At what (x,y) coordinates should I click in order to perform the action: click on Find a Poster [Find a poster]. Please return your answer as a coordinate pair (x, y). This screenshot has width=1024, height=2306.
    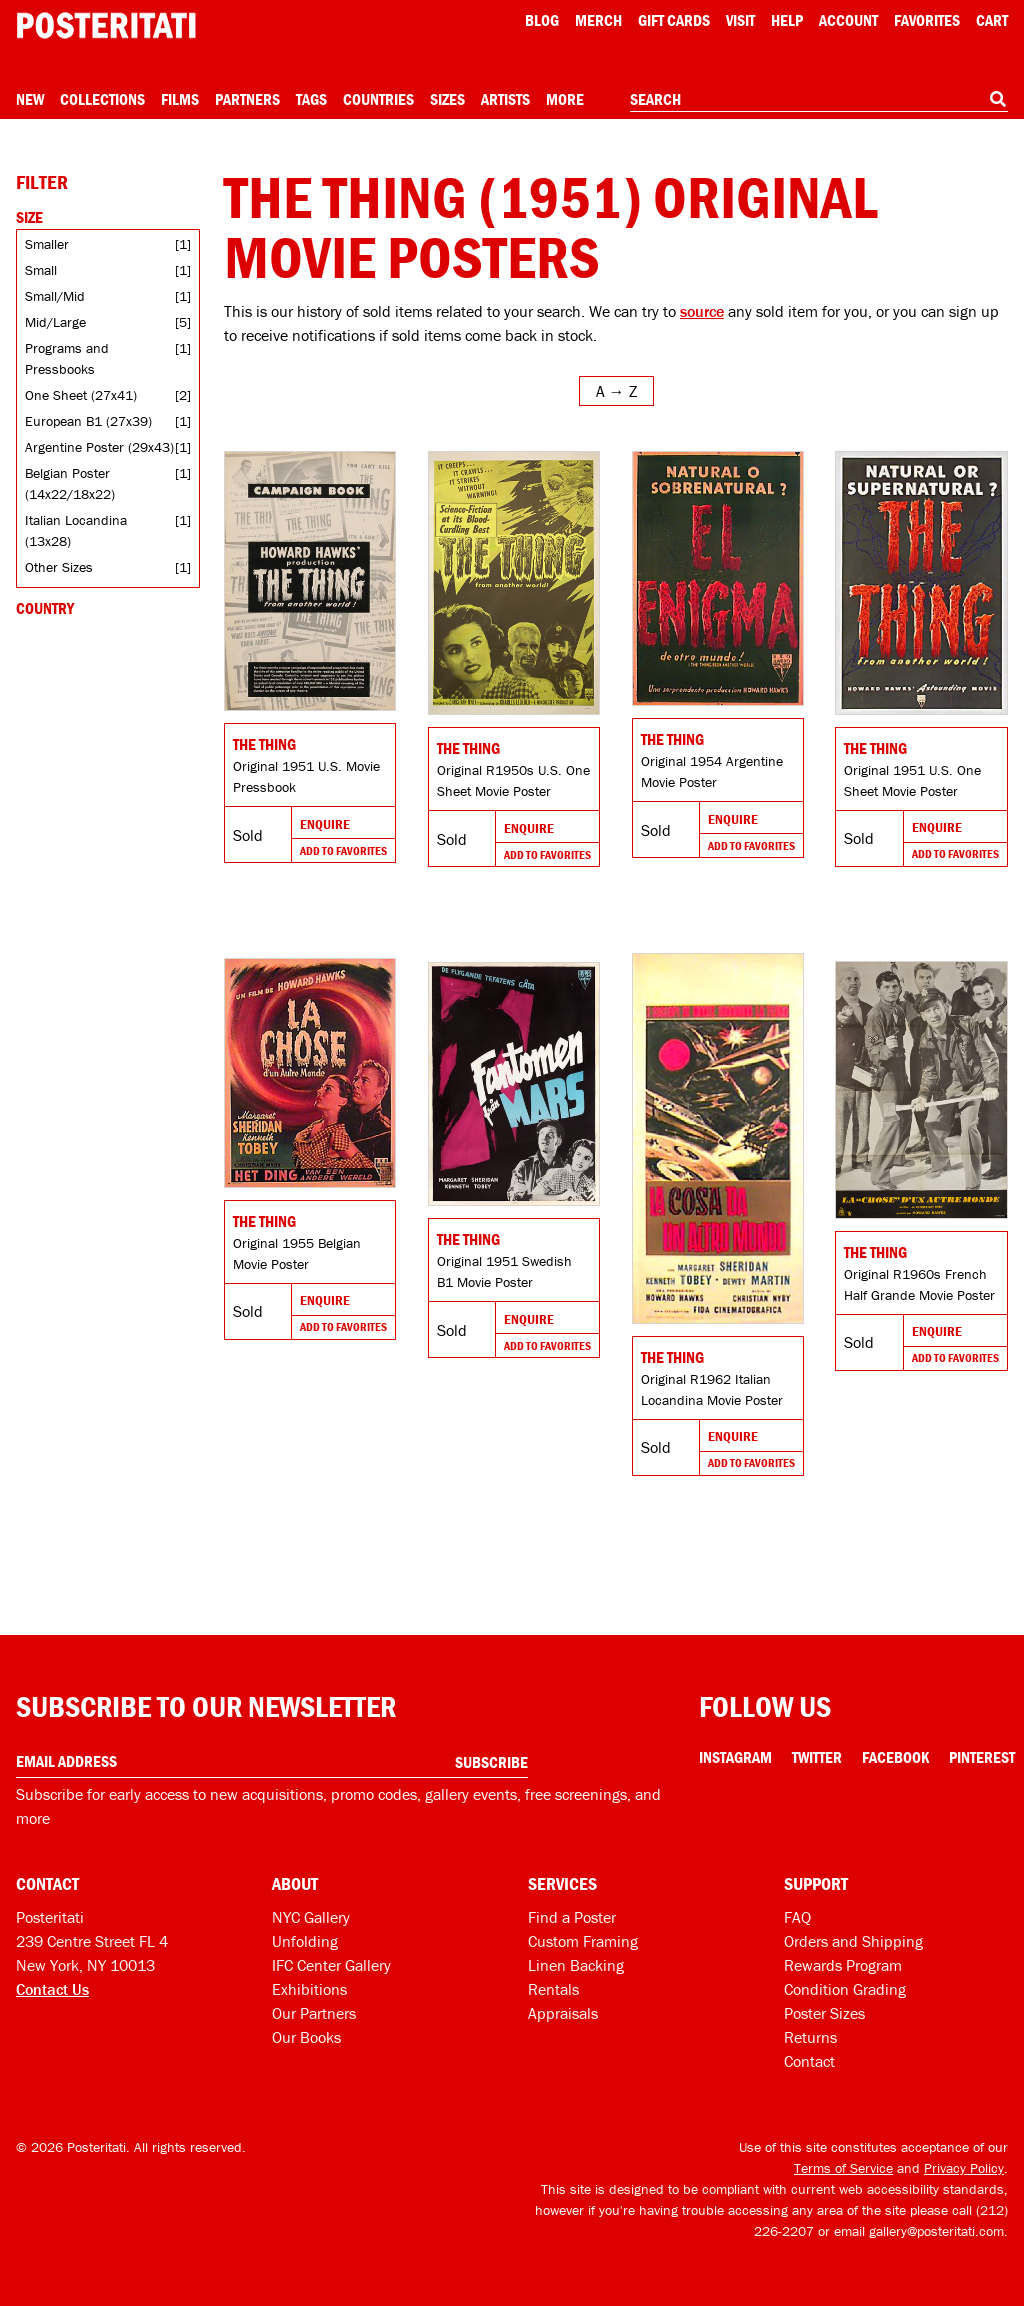
    Looking at the image, I should click on (572, 1917).